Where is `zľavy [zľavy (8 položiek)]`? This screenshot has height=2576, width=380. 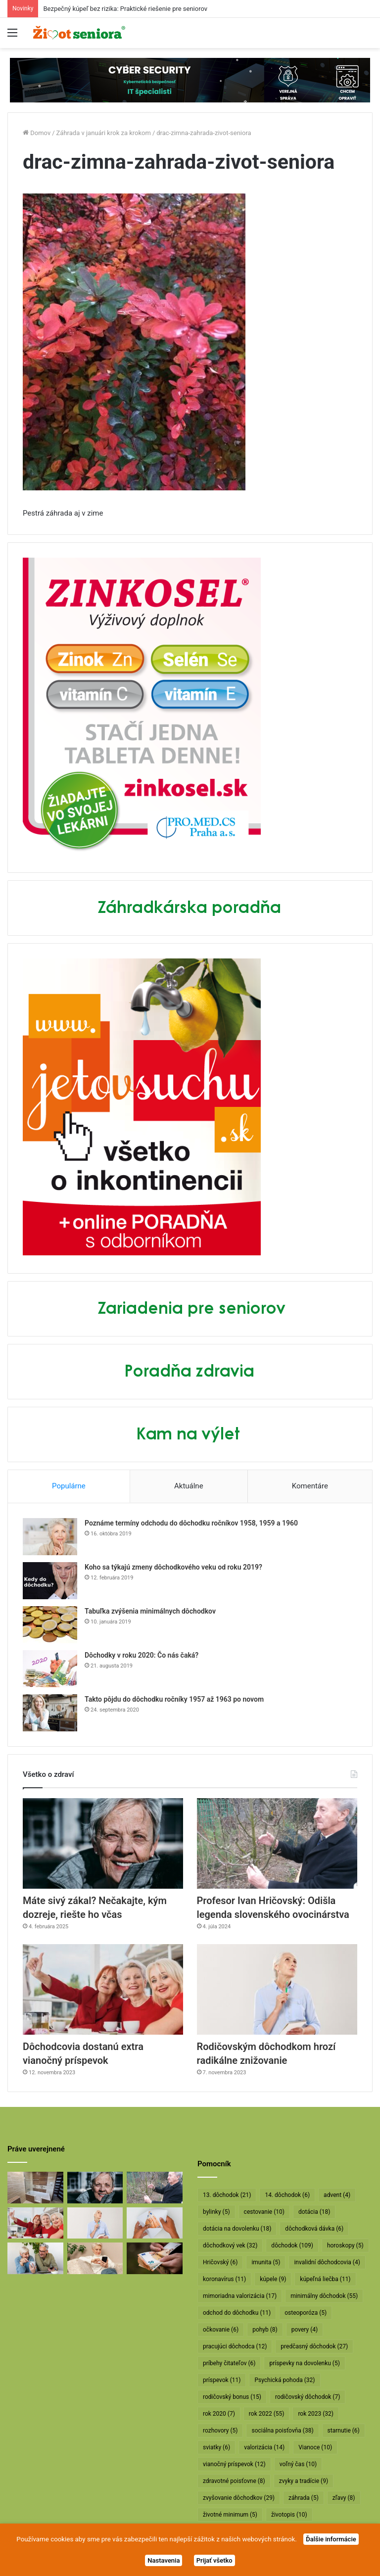 zľavy [zľavy (8 položiek)] is located at coordinates (343, 2497).